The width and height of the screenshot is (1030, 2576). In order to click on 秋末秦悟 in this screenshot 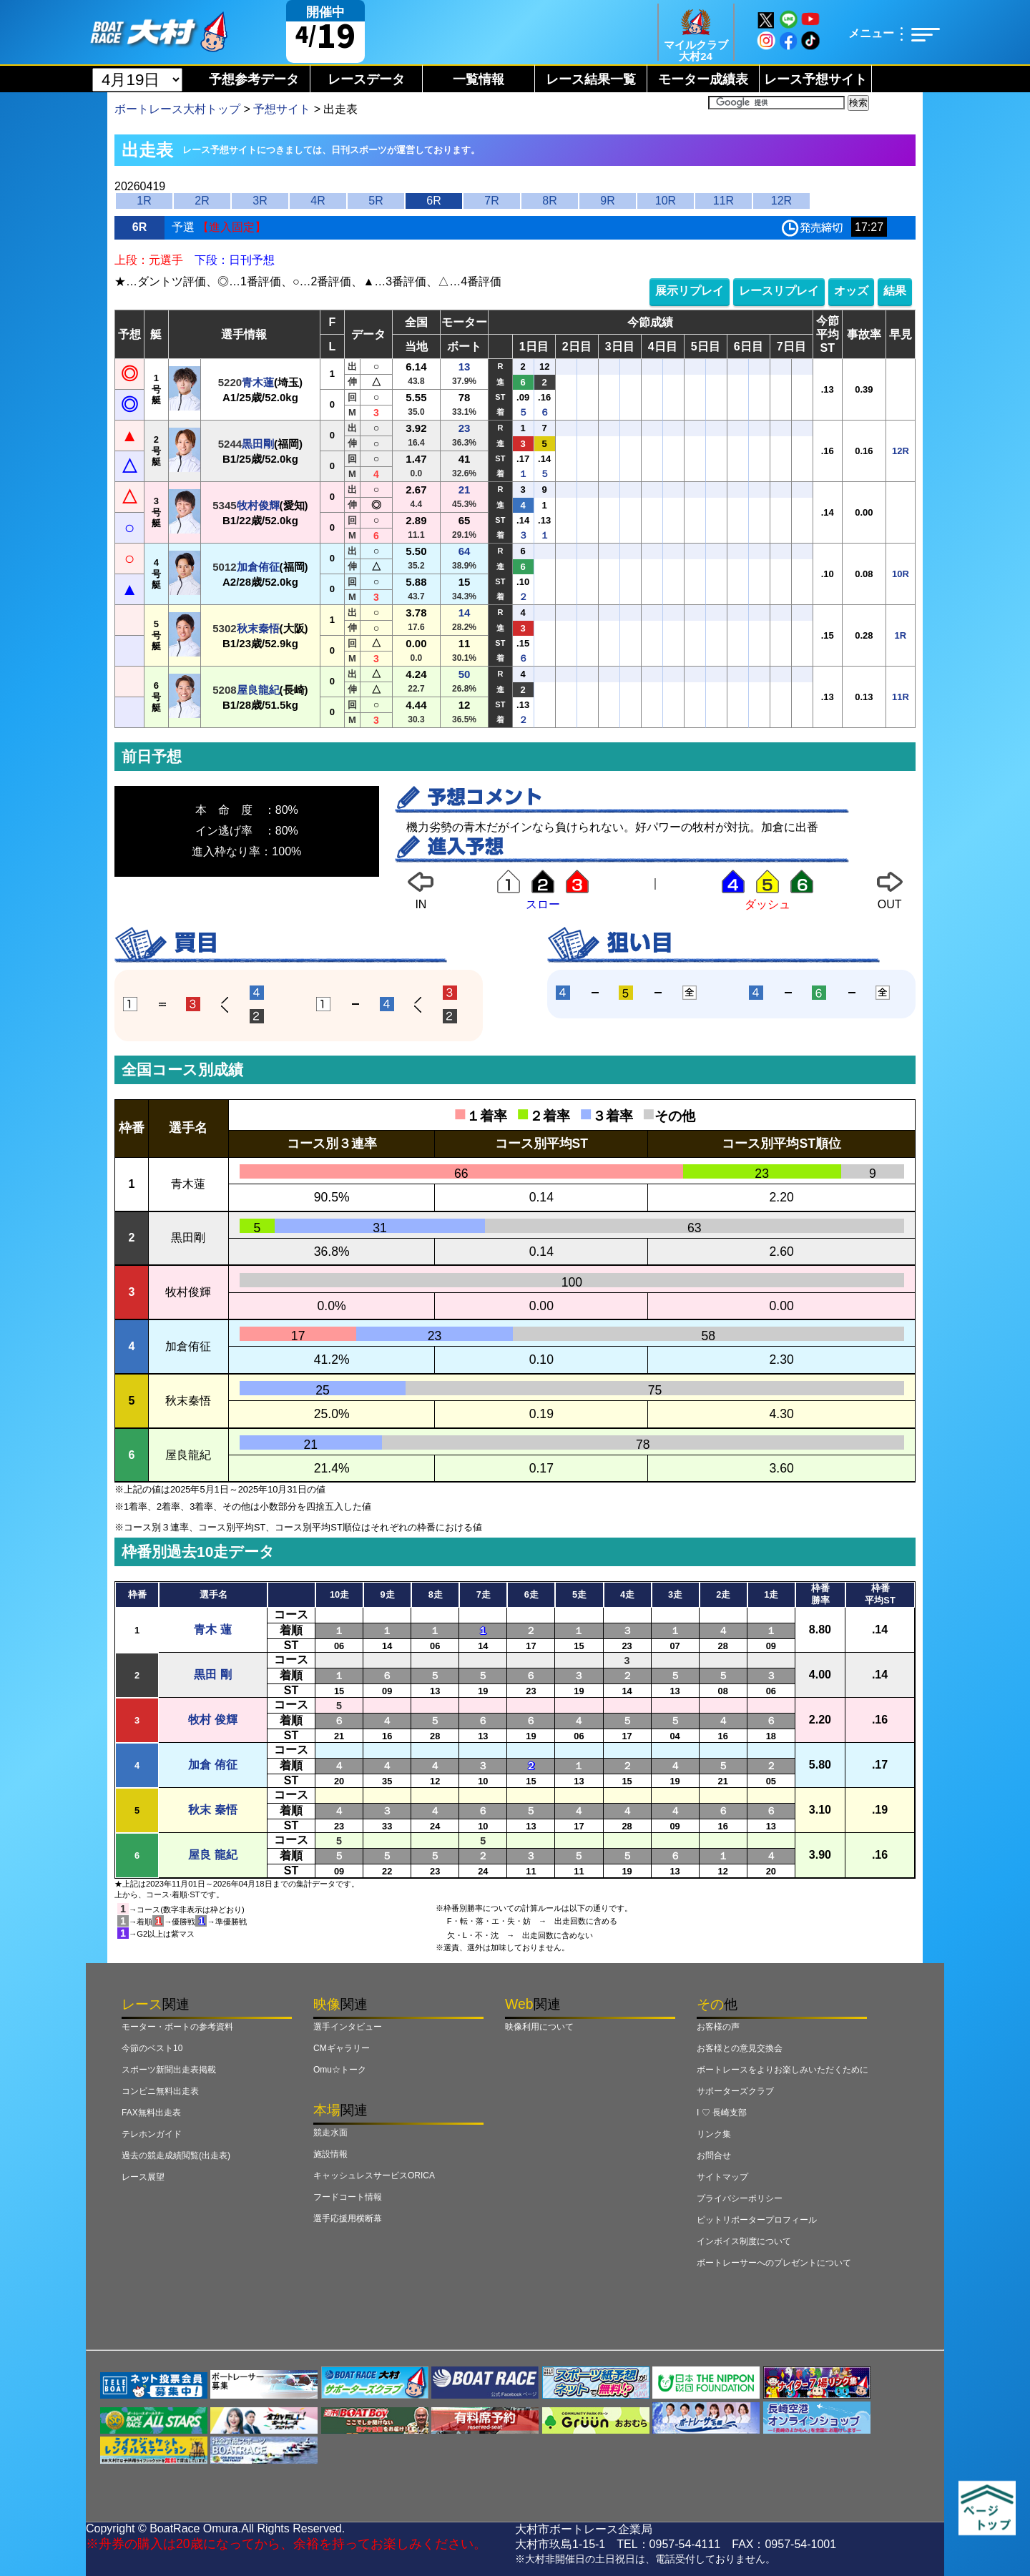, I will do `click(258, 628)`.